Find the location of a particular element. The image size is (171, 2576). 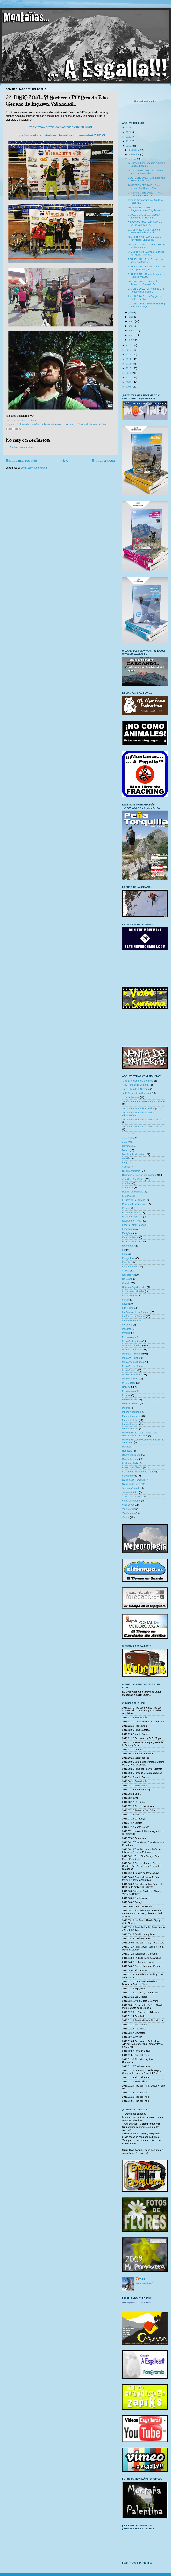

junio is located at coordinates (131, 317).